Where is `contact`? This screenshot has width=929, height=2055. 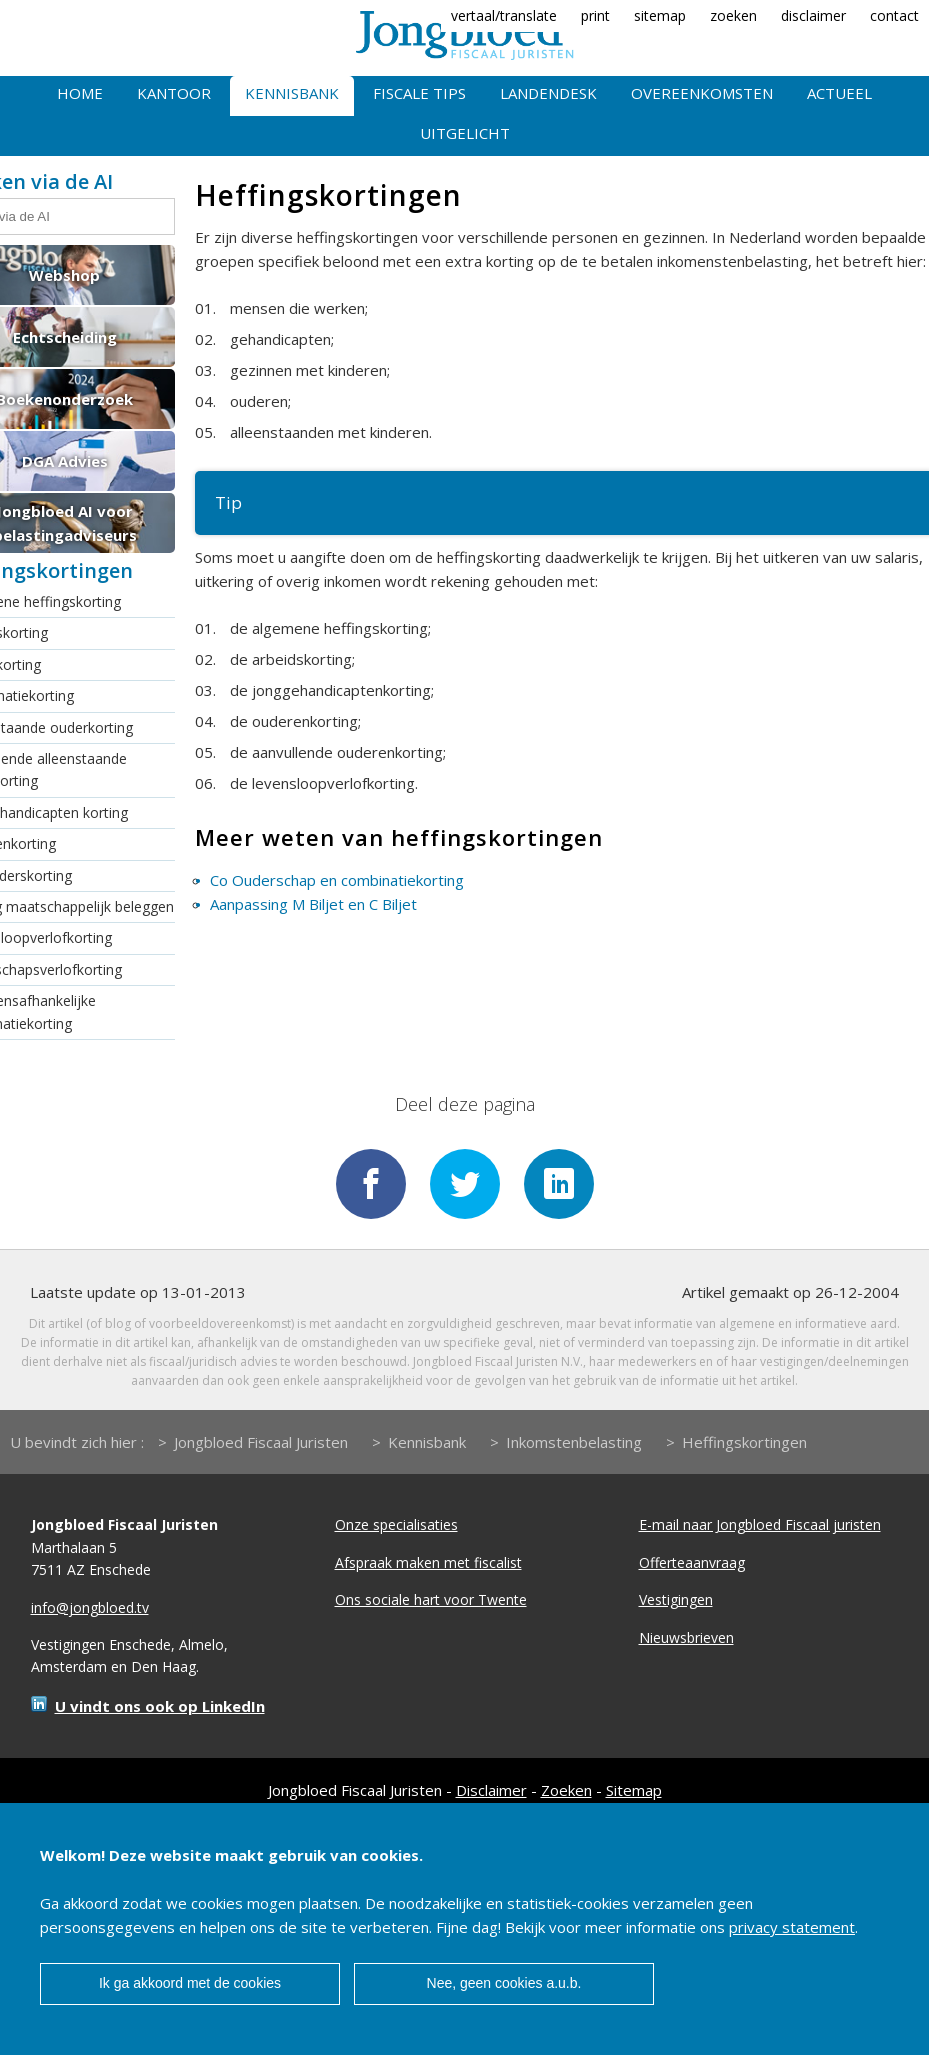 contact is located at coordinates (894, 15).